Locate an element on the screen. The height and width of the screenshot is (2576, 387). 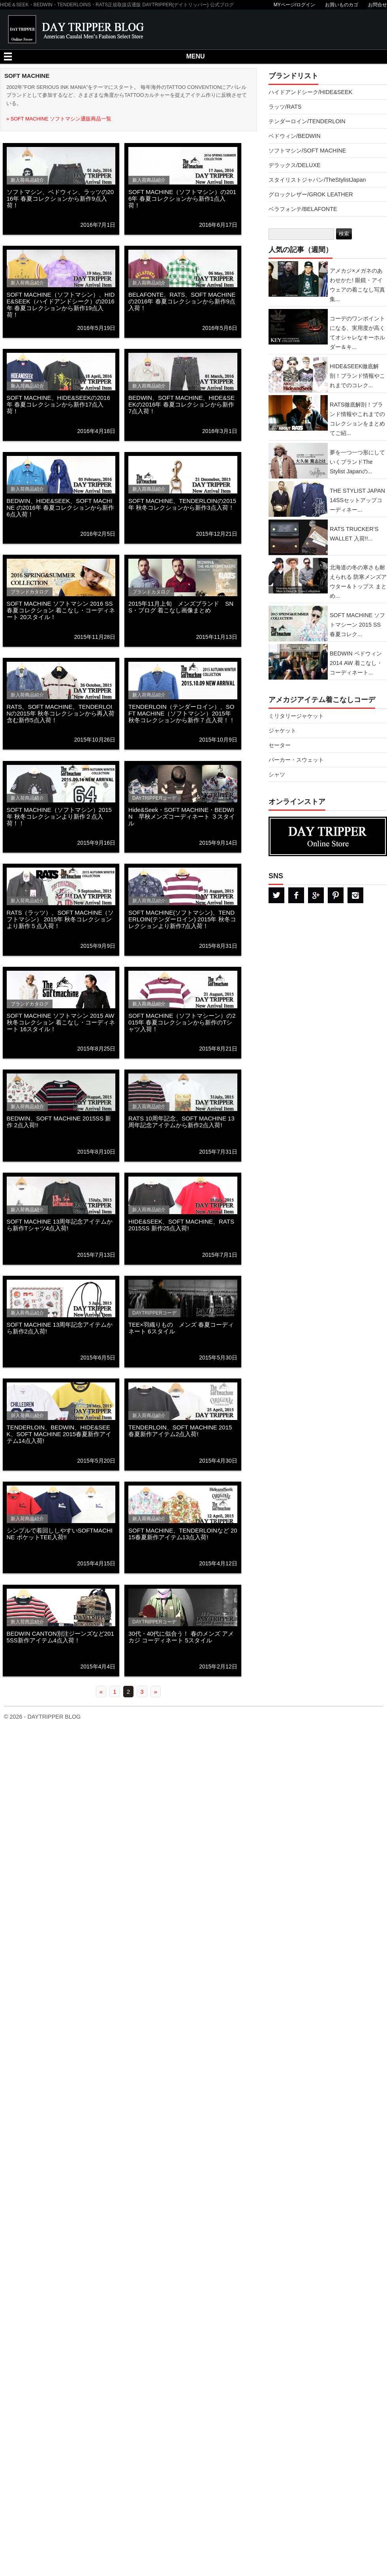
RATS徹底解剖！ブランド情報やこれまでのコレクションをまとめてご紹... is located at coordinates (357, 418).